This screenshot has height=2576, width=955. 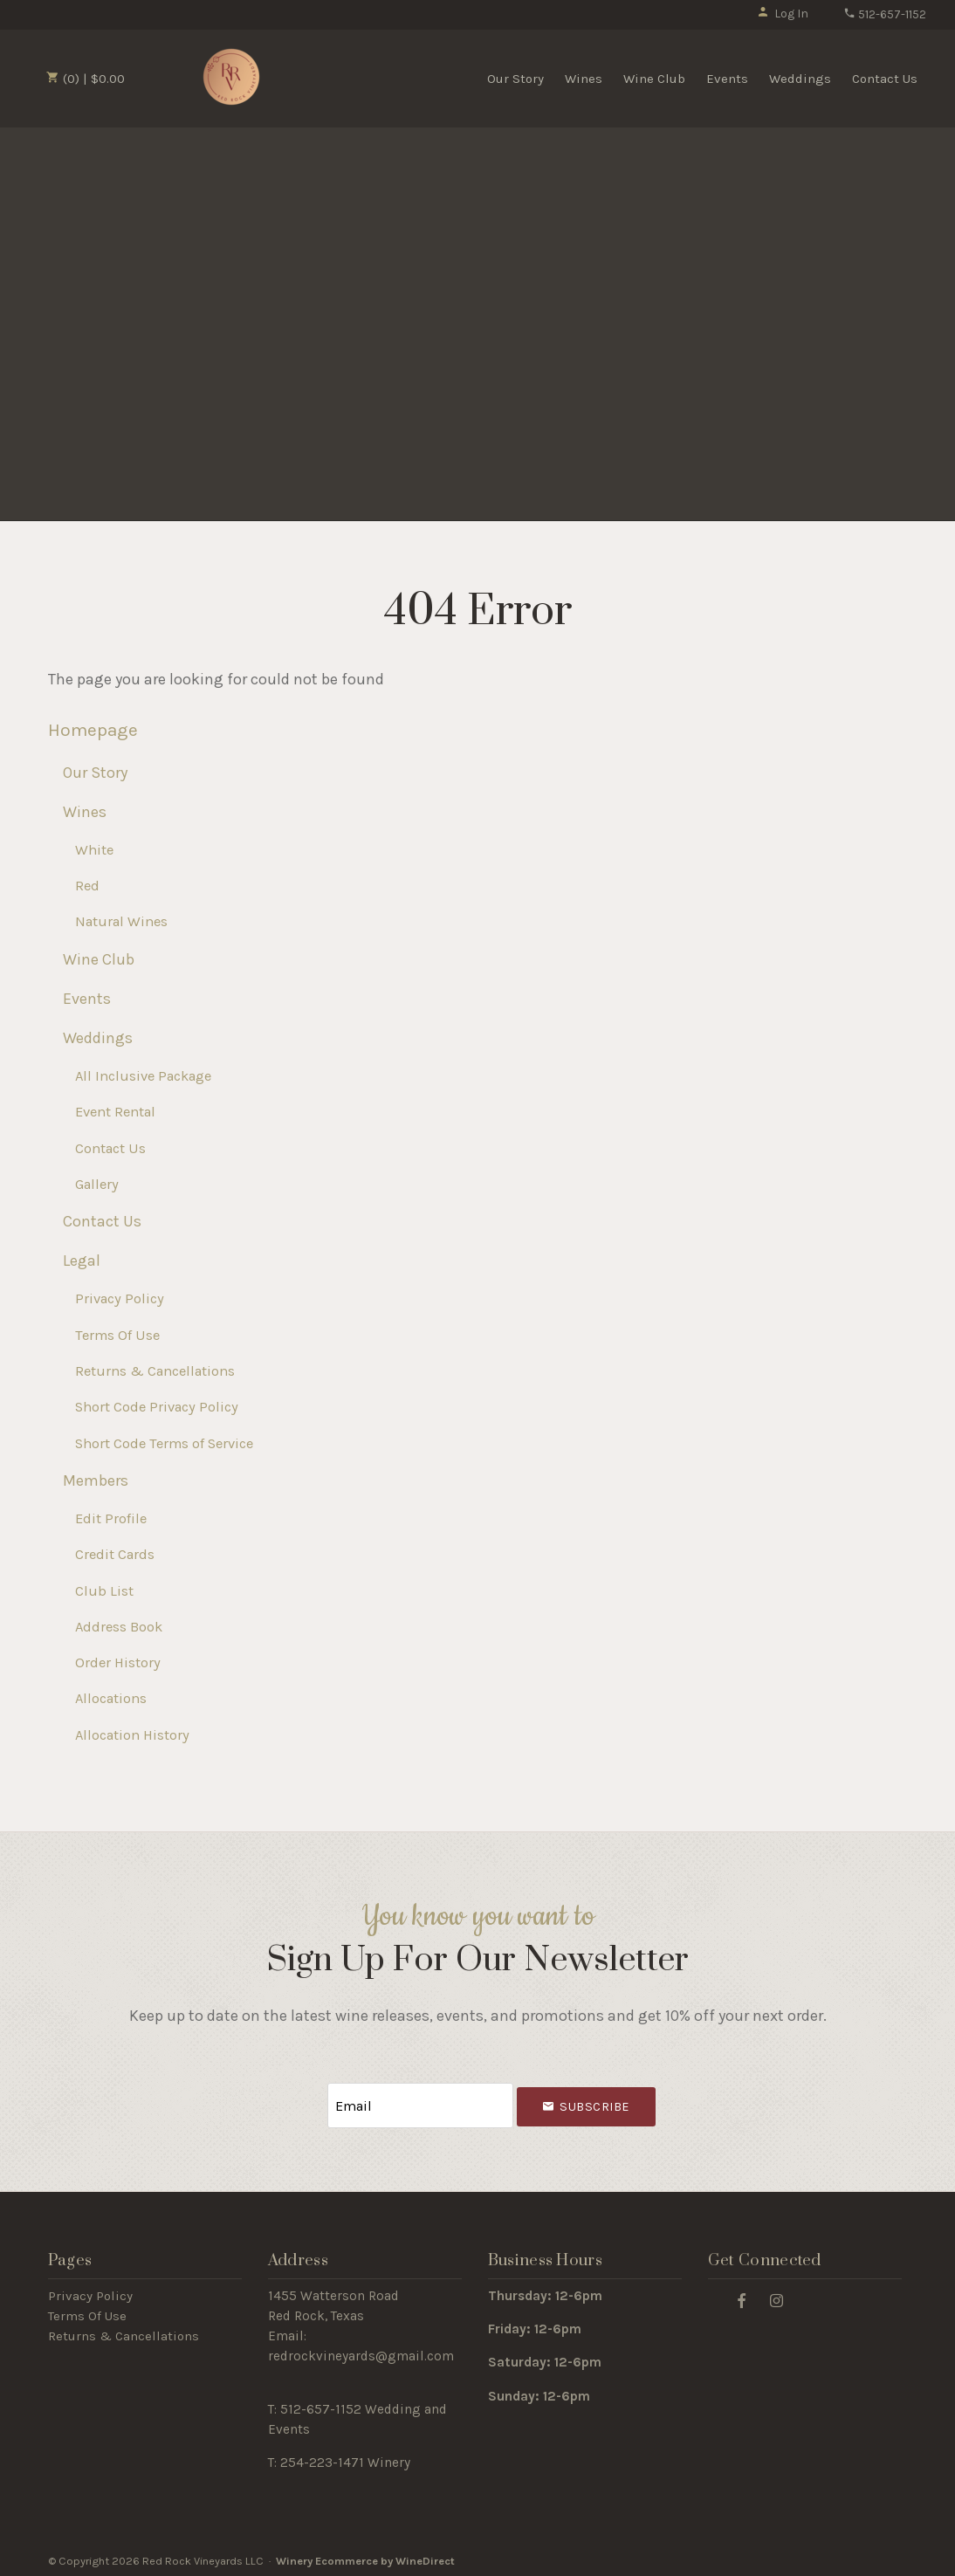 I want to click on Order History, so click(x=118, y=1662).